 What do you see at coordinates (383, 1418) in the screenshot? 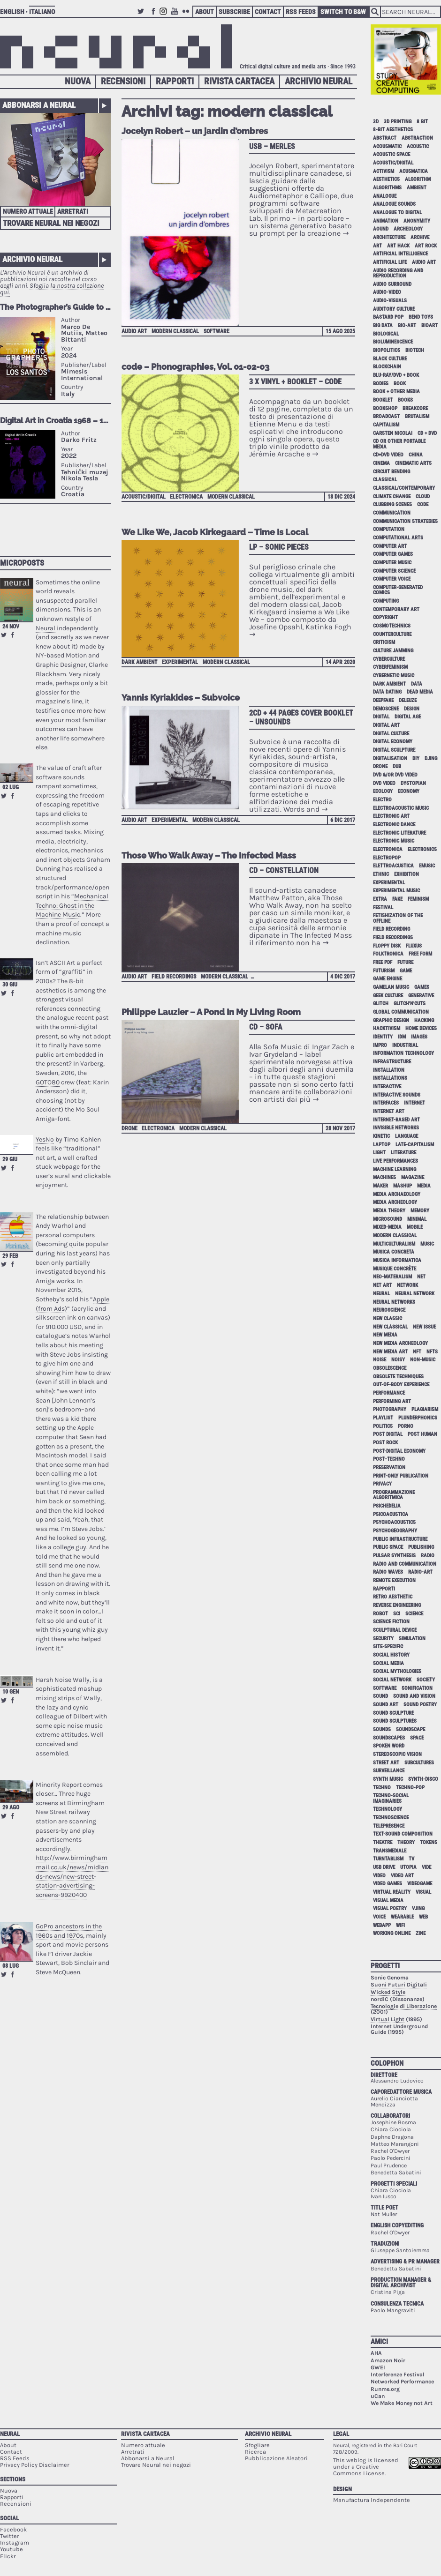
I see `playlist` at bounding box center [383, 1418].